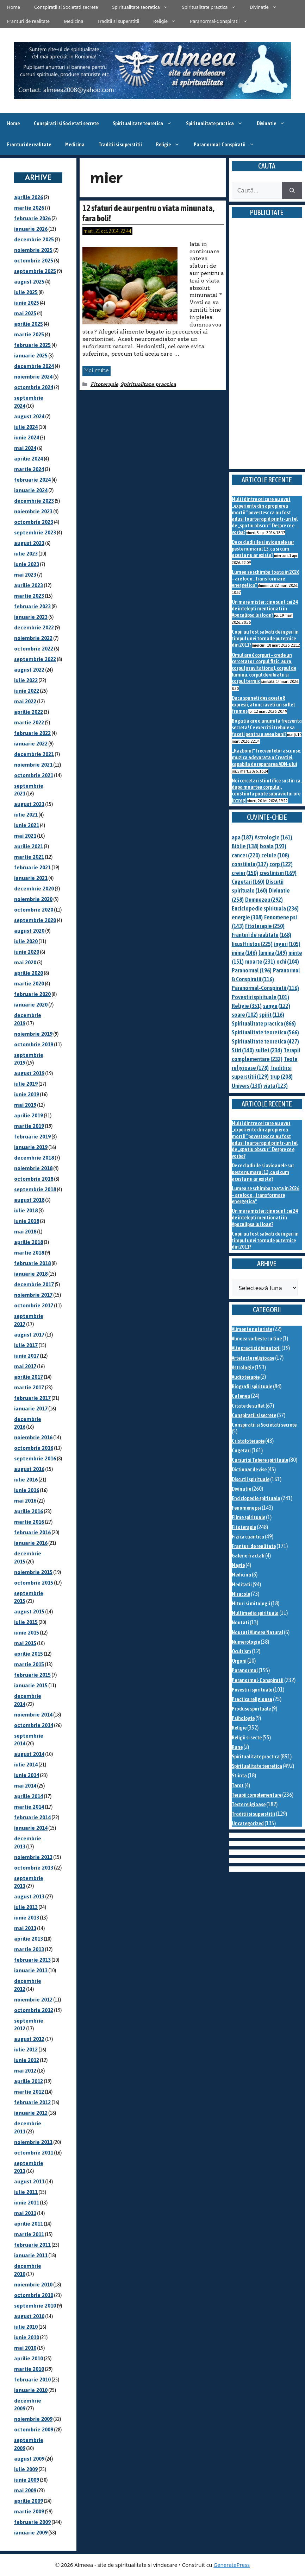 The height and width of the screenshot is (2576, 305). What do you see at coordinates (212, 7) in the screenshot?
I see `Spiritualitate practica` at bounding box center [212, 7].